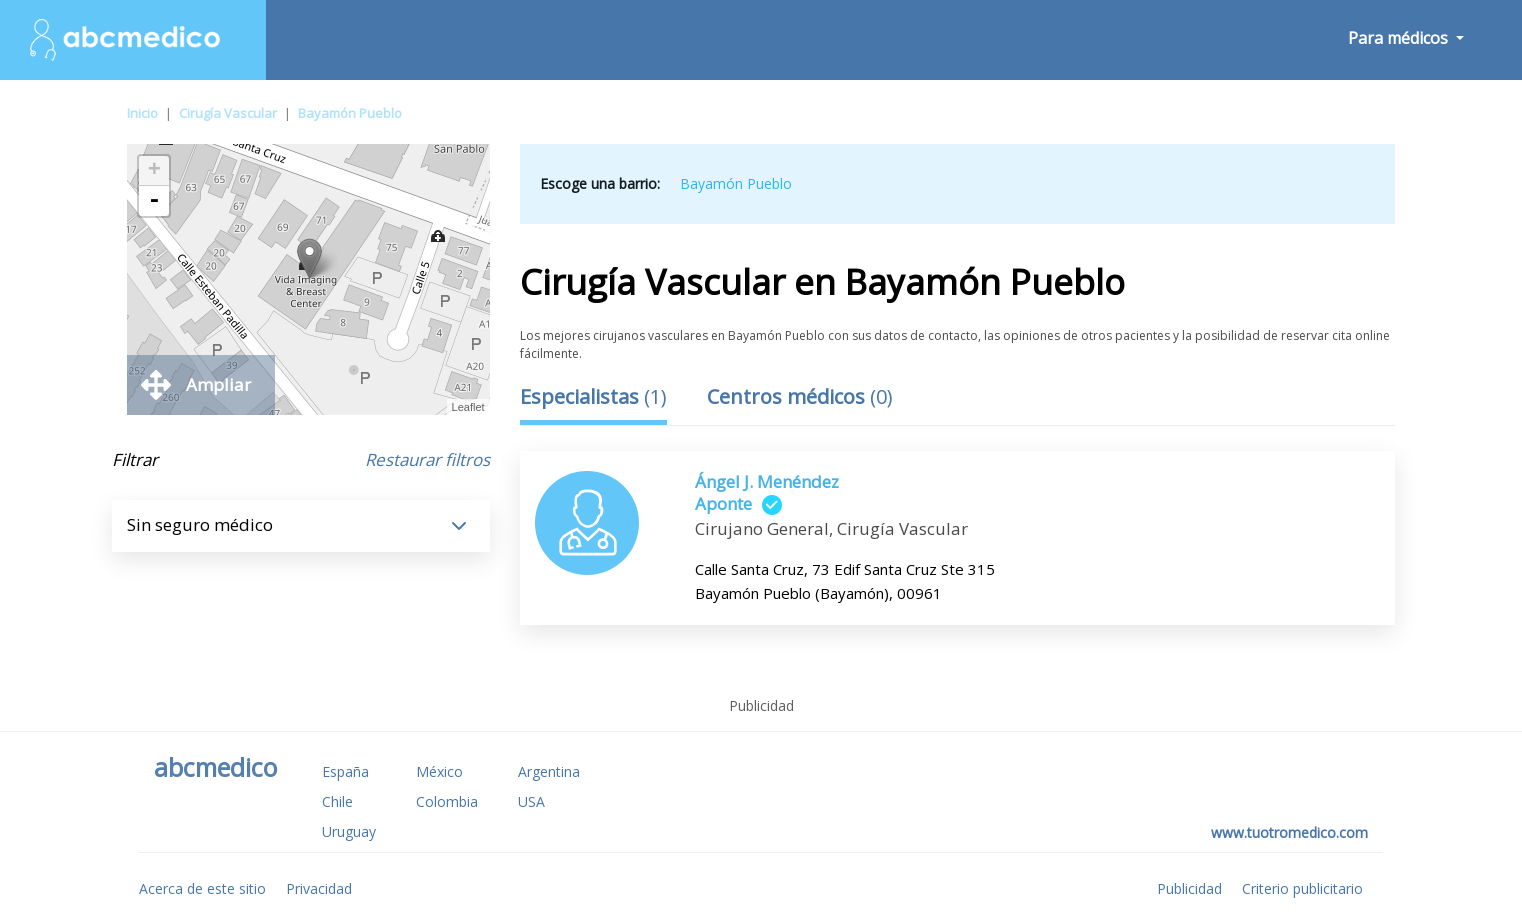 The image size is (1522, 915). What do you see at coordinates (447, 801) in the screenshot?
I see `Colombia` at bounding box center [447, 801].